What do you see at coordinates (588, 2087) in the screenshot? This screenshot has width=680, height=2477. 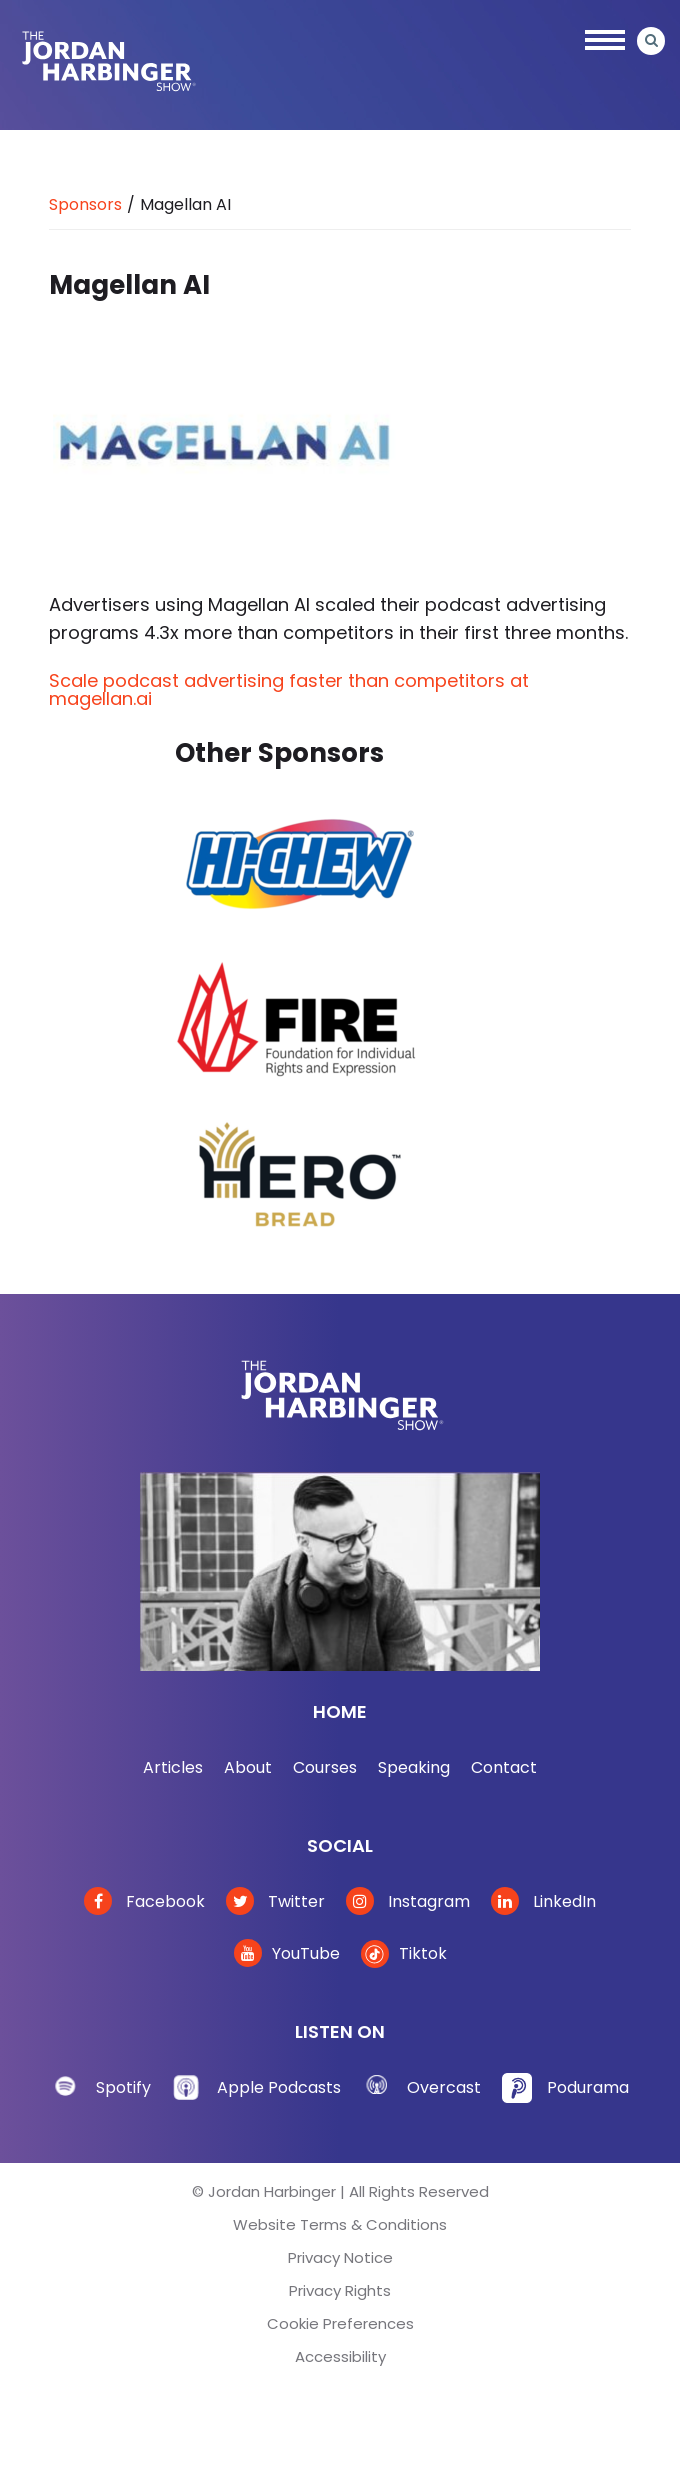 I see `Podurama` at bounding box center [588, 2087].